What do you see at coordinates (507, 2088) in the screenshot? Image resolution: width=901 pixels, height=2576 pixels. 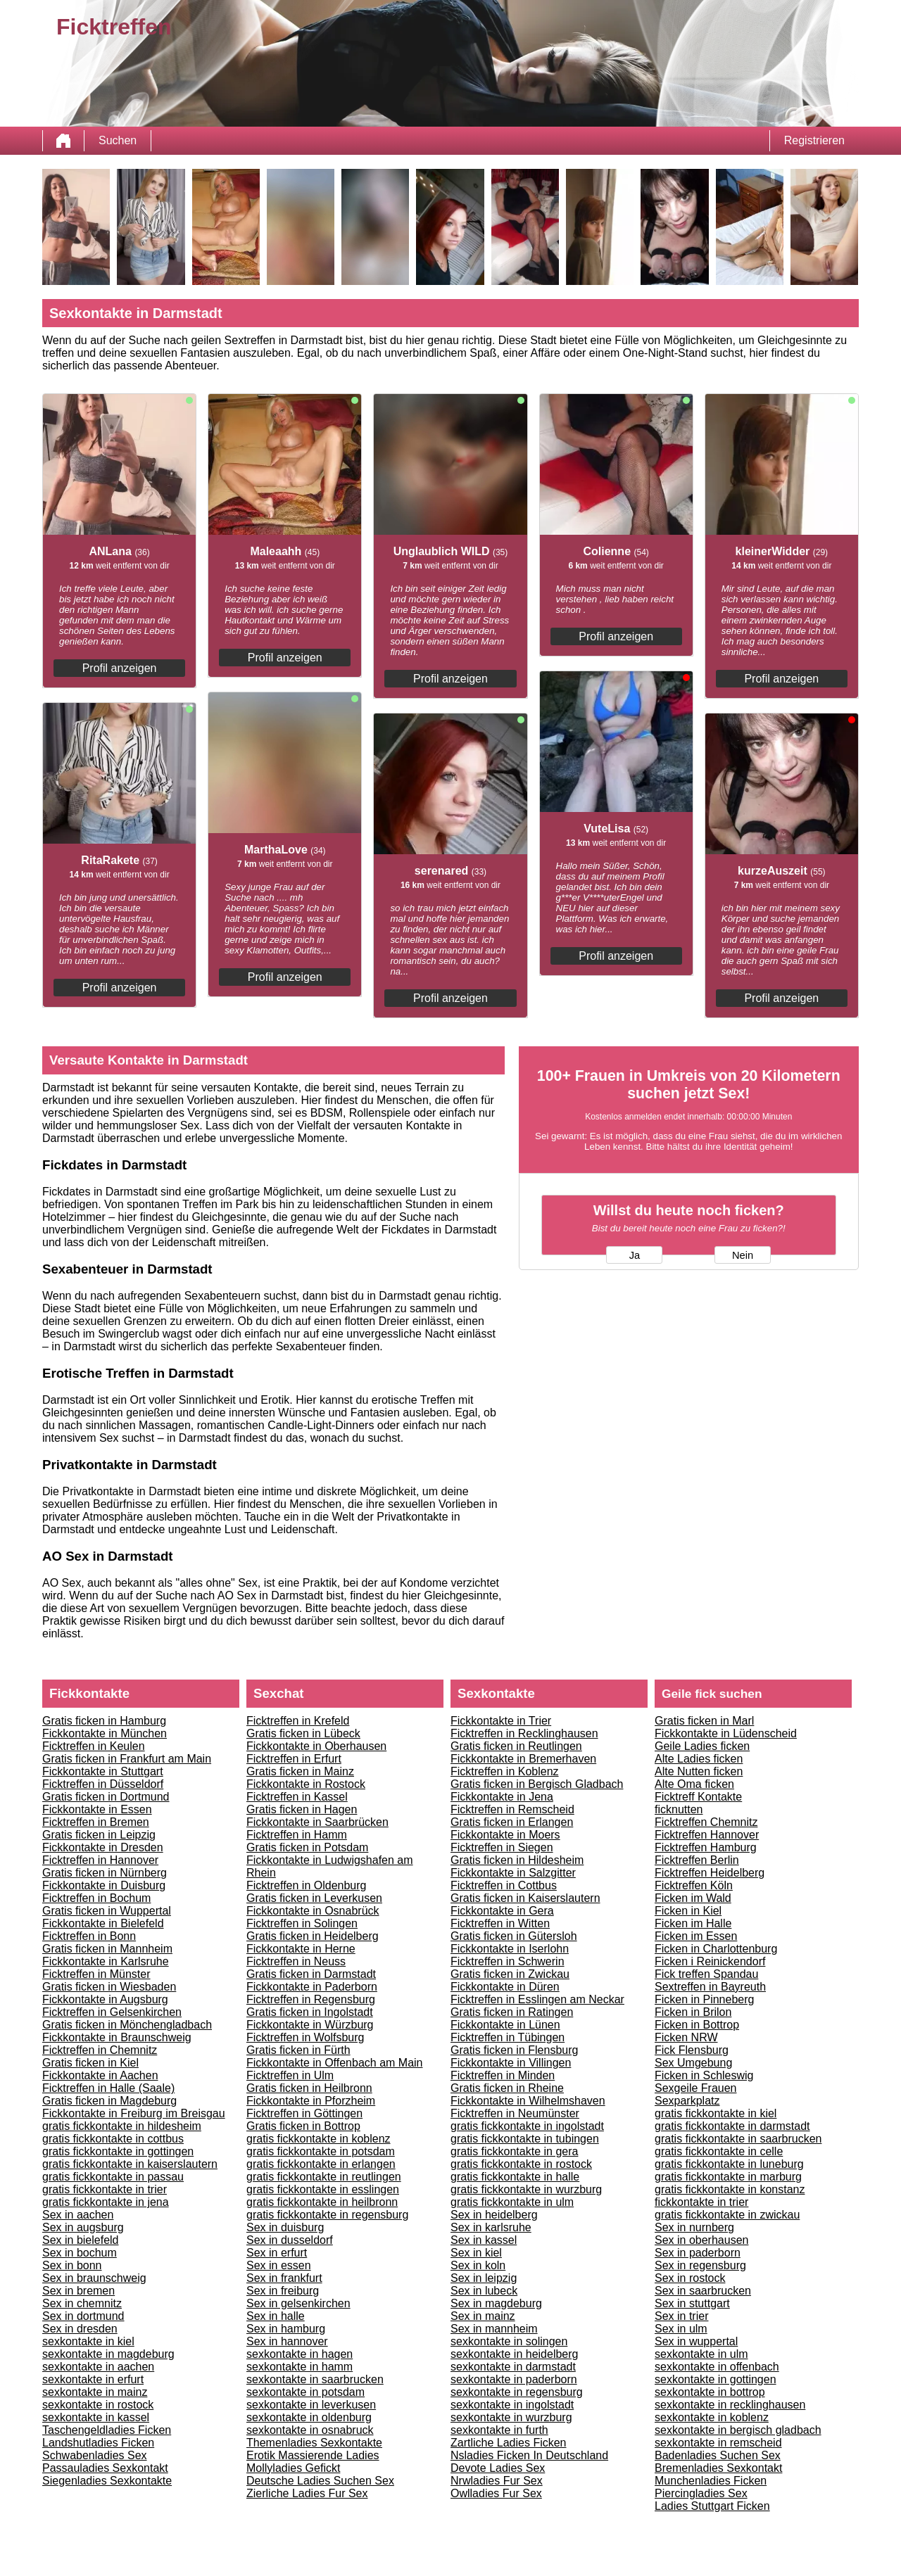 I see `Gratis ficken in Rheine` at bounding box center [507, 2088].